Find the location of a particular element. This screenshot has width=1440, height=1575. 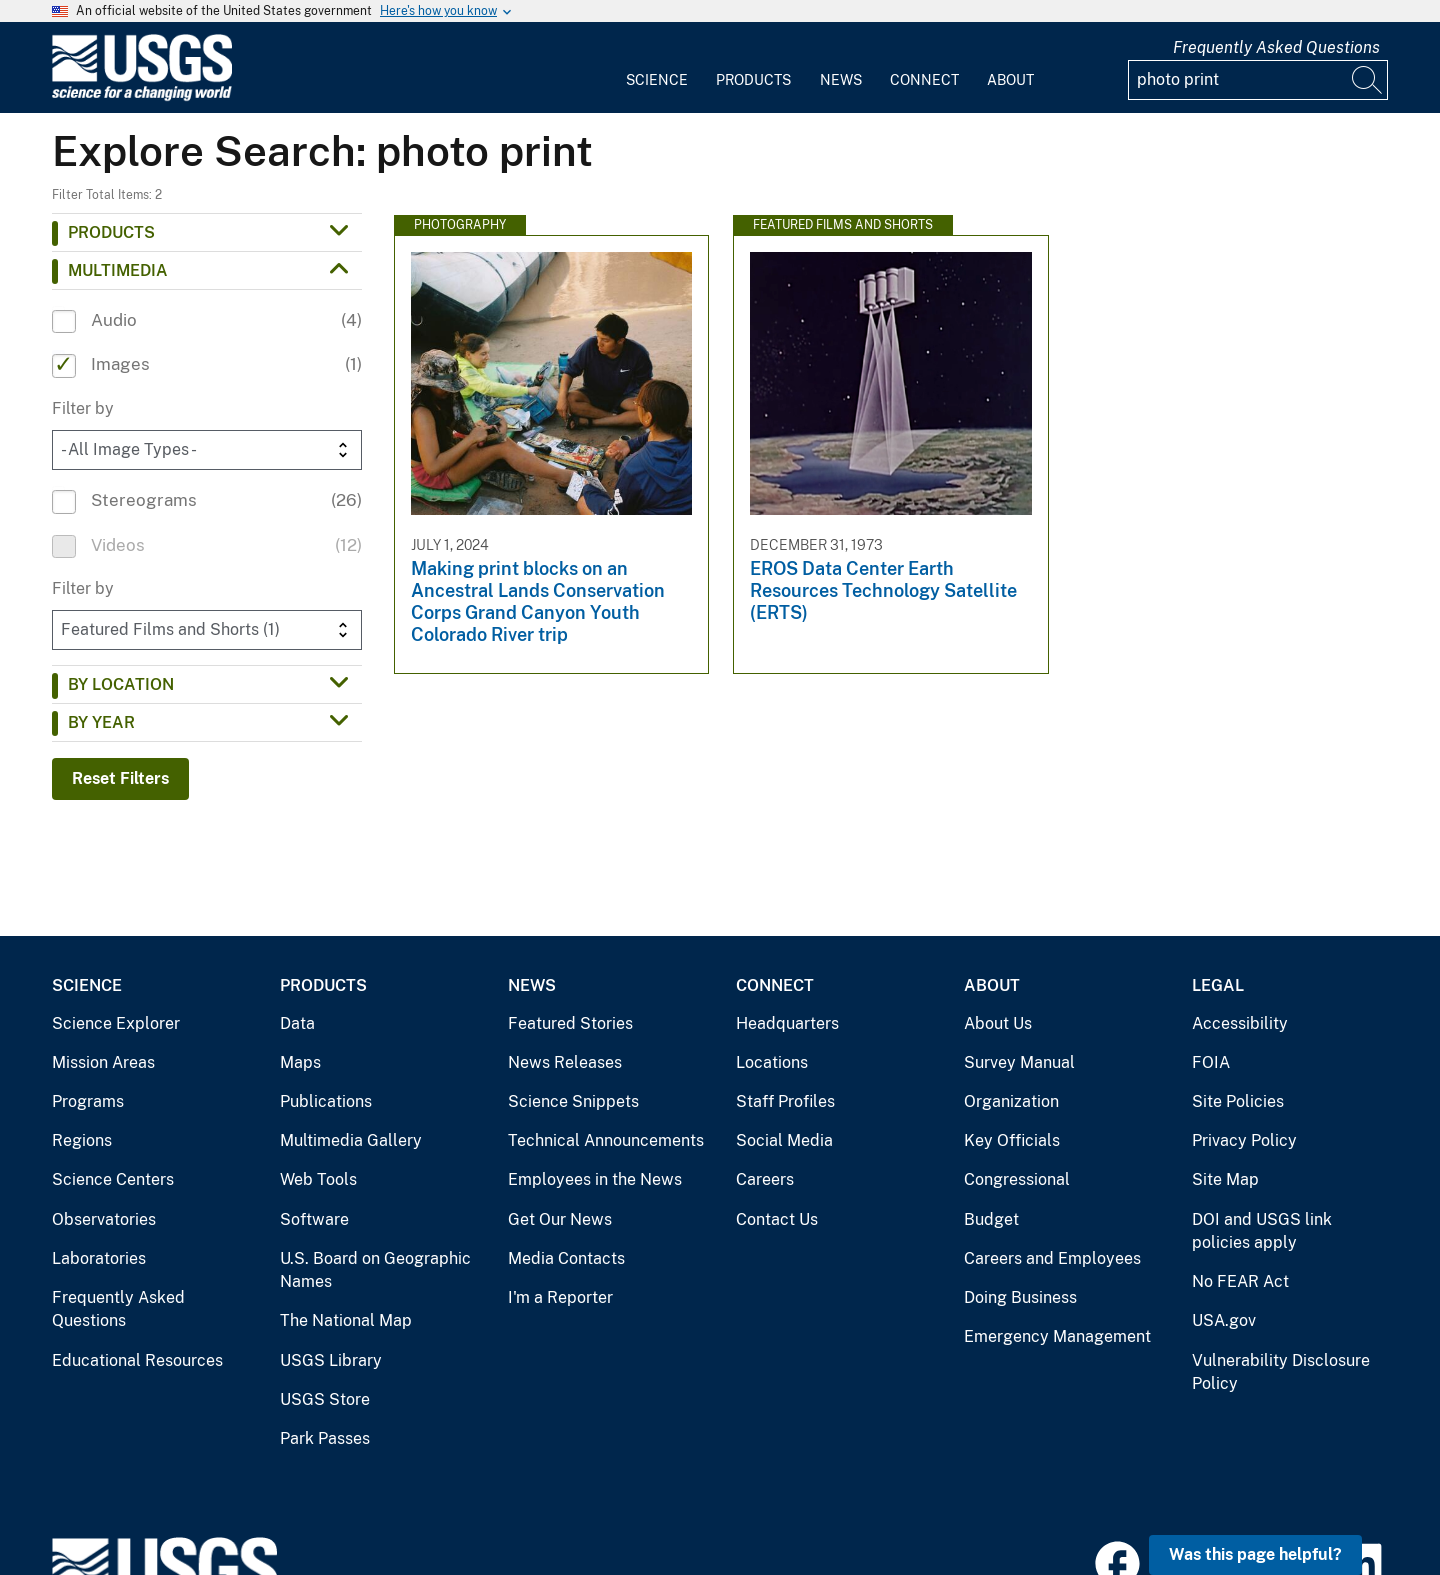

Headquarters is located at coordinates (787, 1023).